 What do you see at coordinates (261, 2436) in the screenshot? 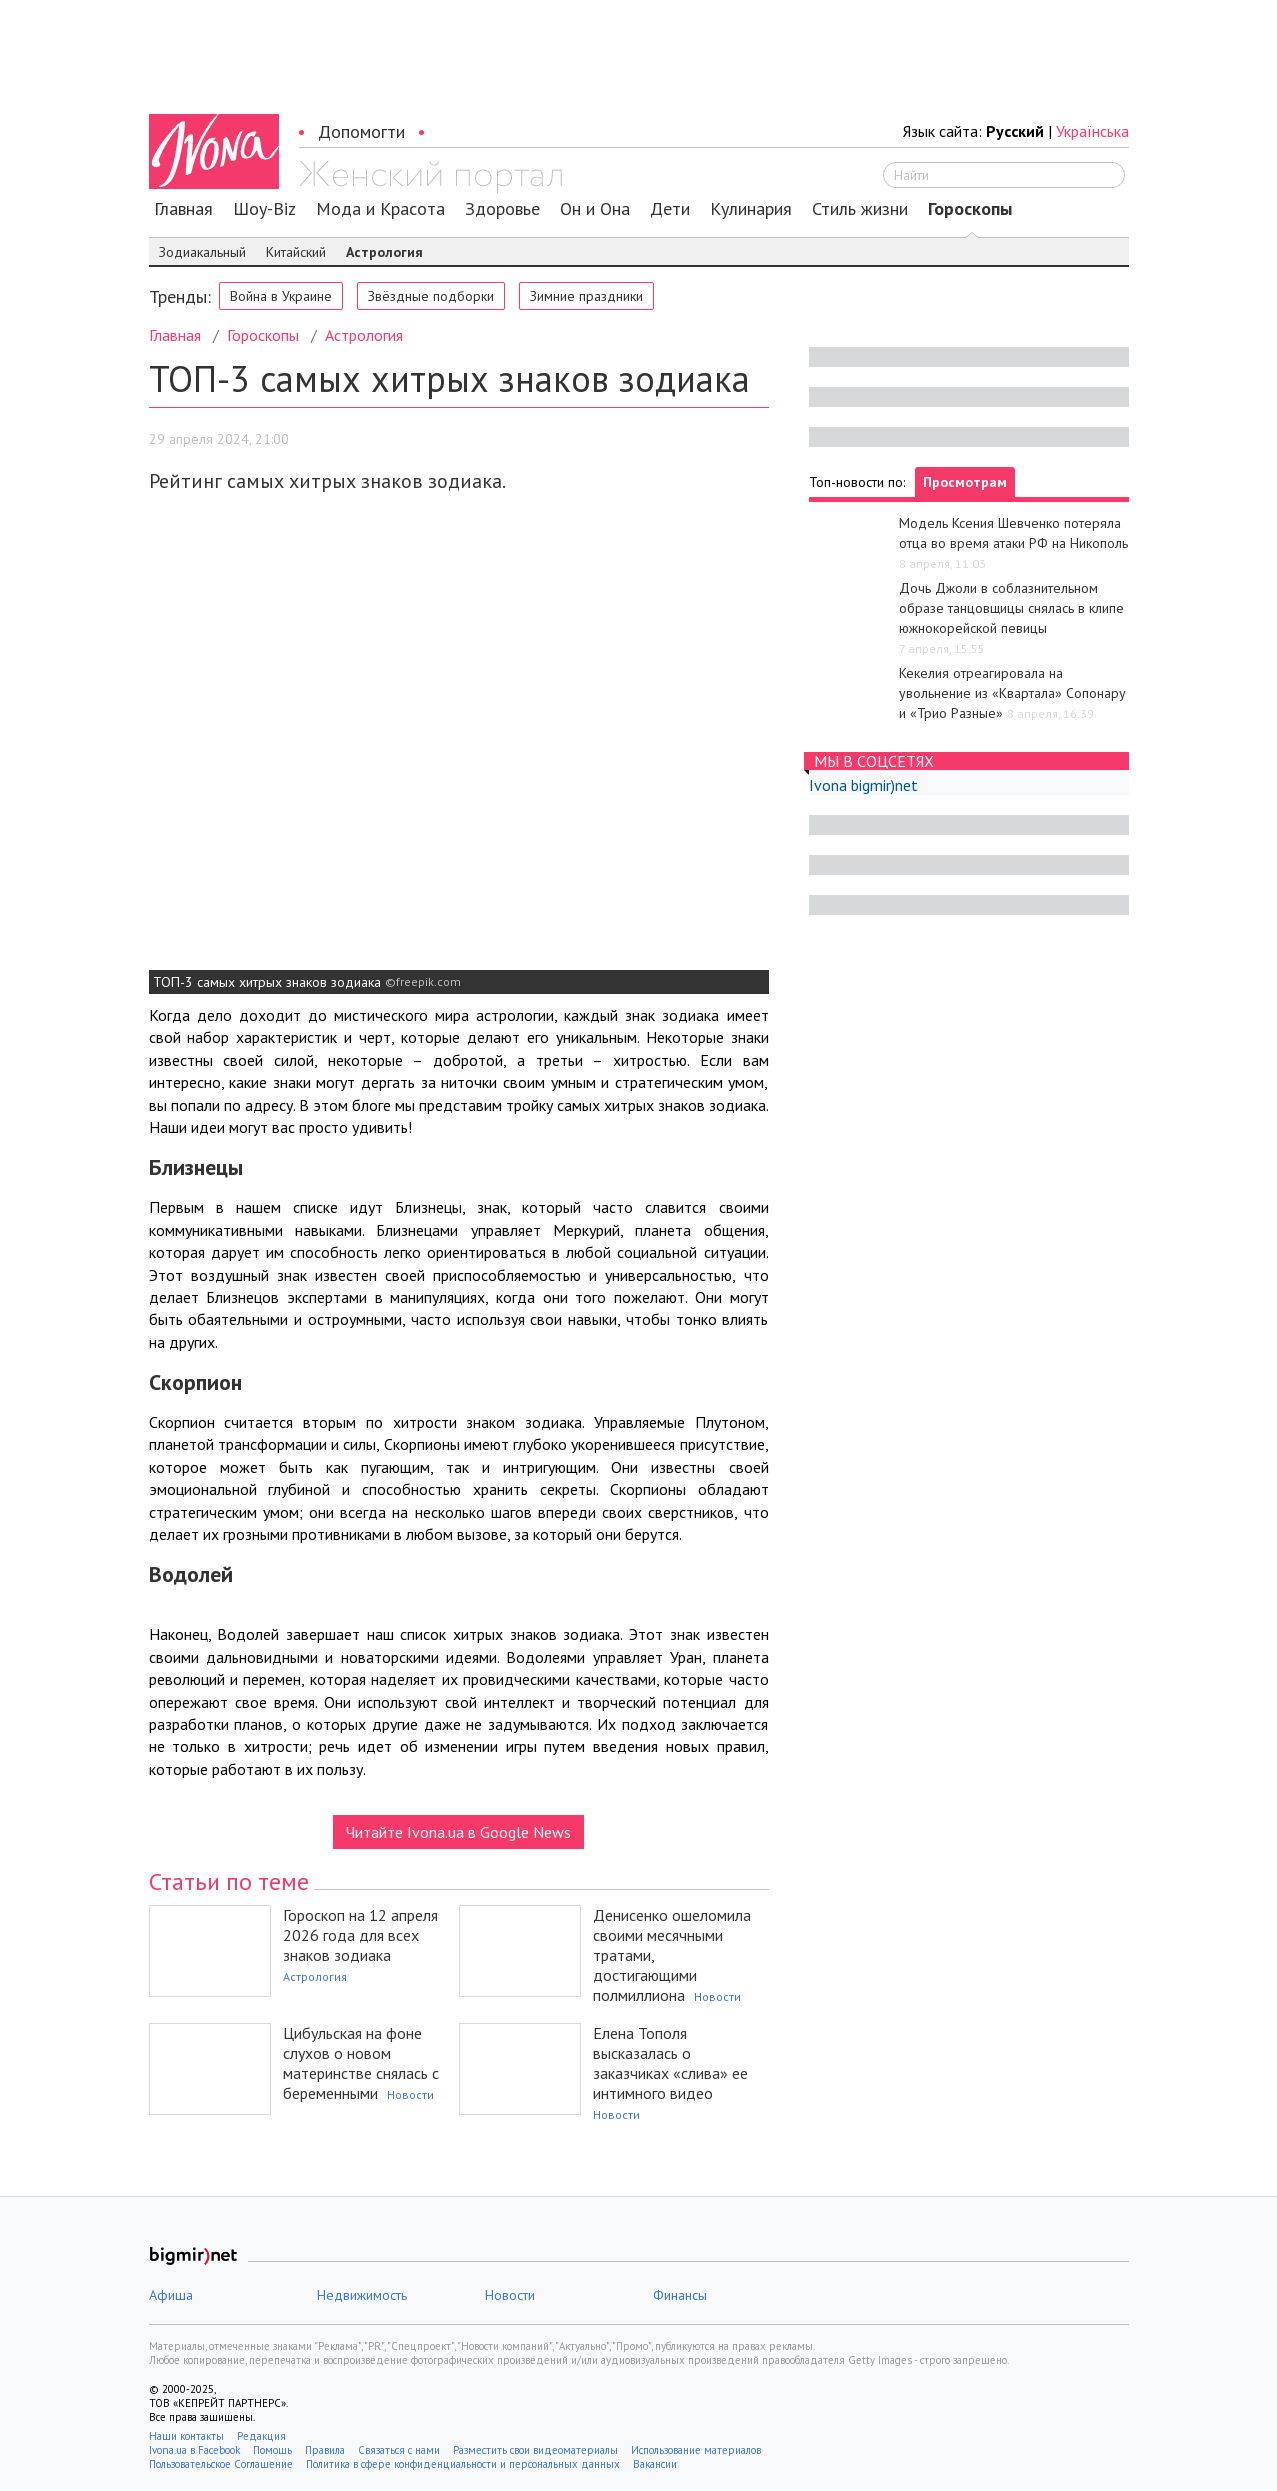
I see `Редакция` at bounding box center [261, 2436].